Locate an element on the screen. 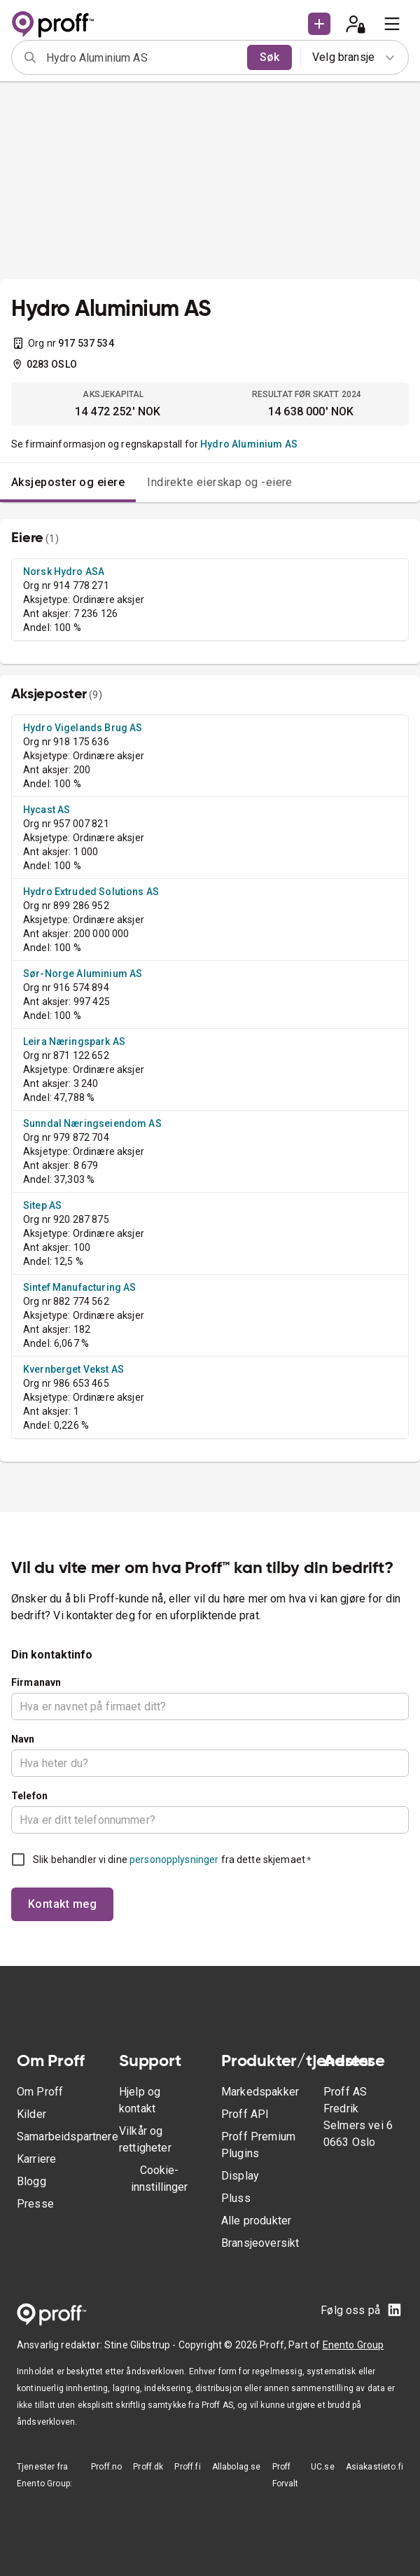  [menu] is located at coordinates (392, 24).